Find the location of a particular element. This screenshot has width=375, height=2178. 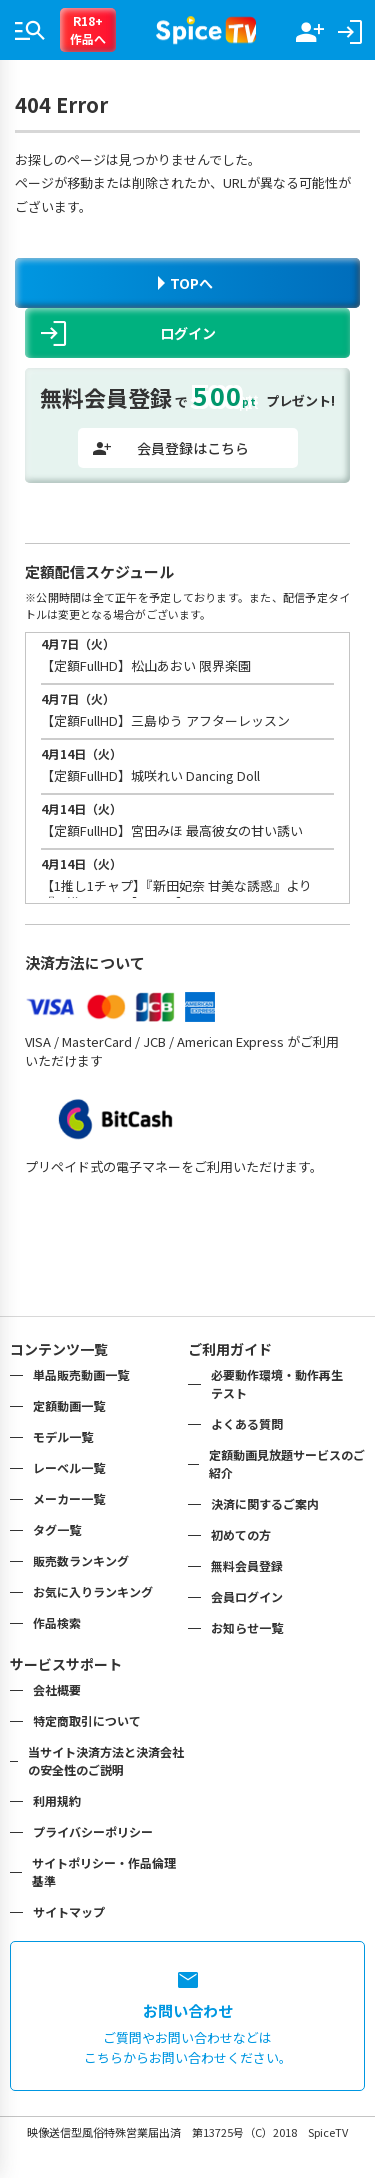

よくある質問 is located at coordinates (247, 1423).